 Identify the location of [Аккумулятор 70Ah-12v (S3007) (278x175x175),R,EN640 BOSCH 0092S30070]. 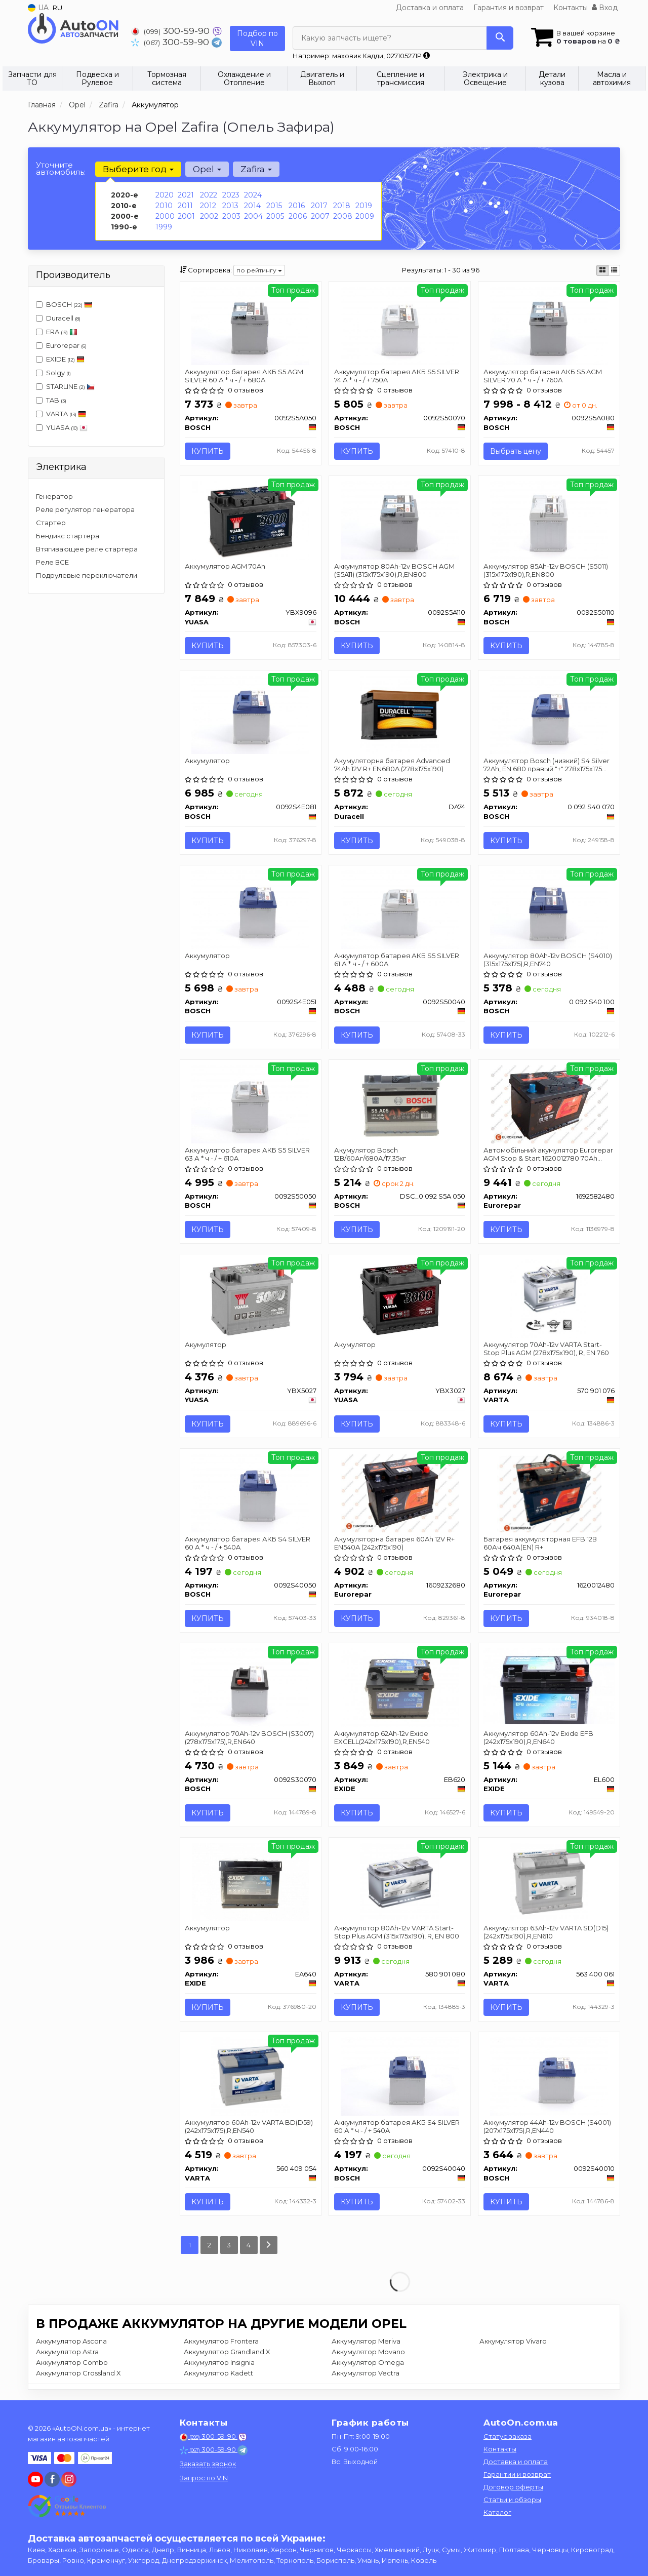
(250, 1687).